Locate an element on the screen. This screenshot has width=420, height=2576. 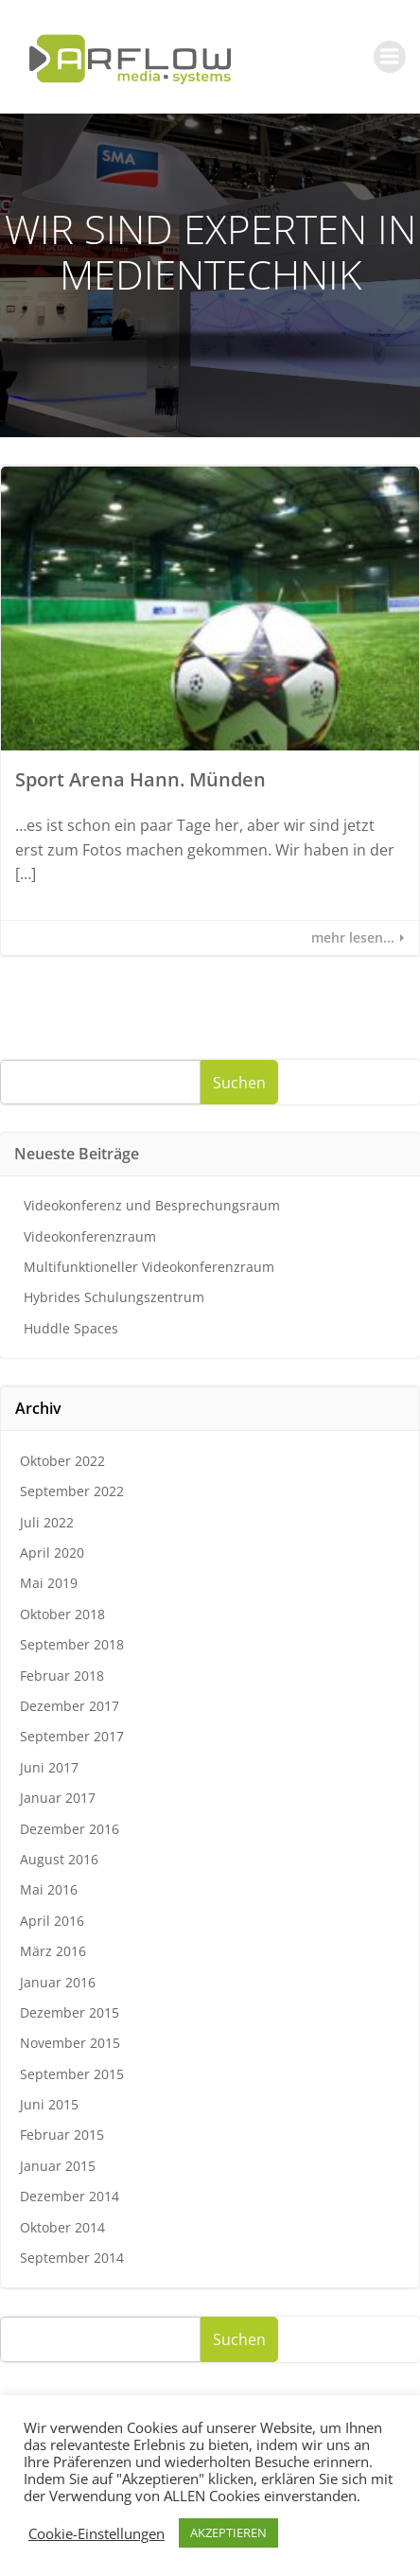
Oktober 2022 is located at coordinates (62, 1461).